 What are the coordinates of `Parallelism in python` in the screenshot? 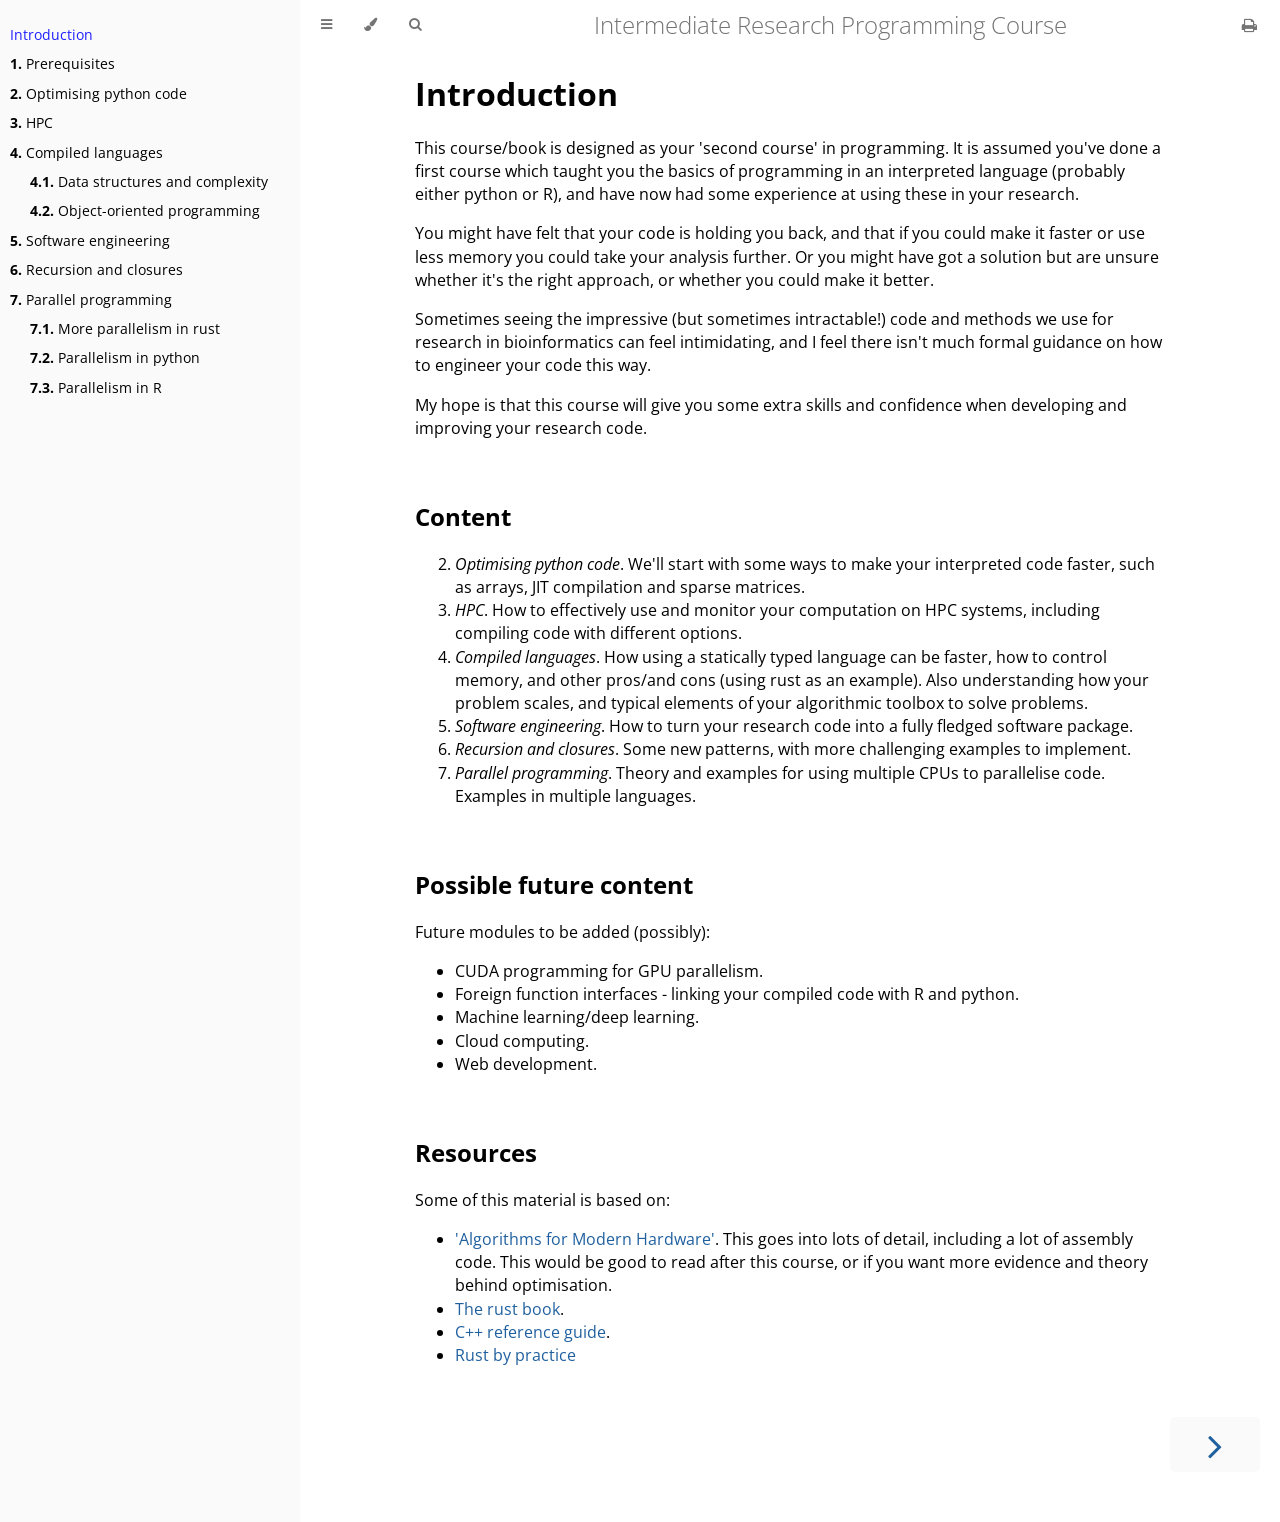 It's located at (115, 357).